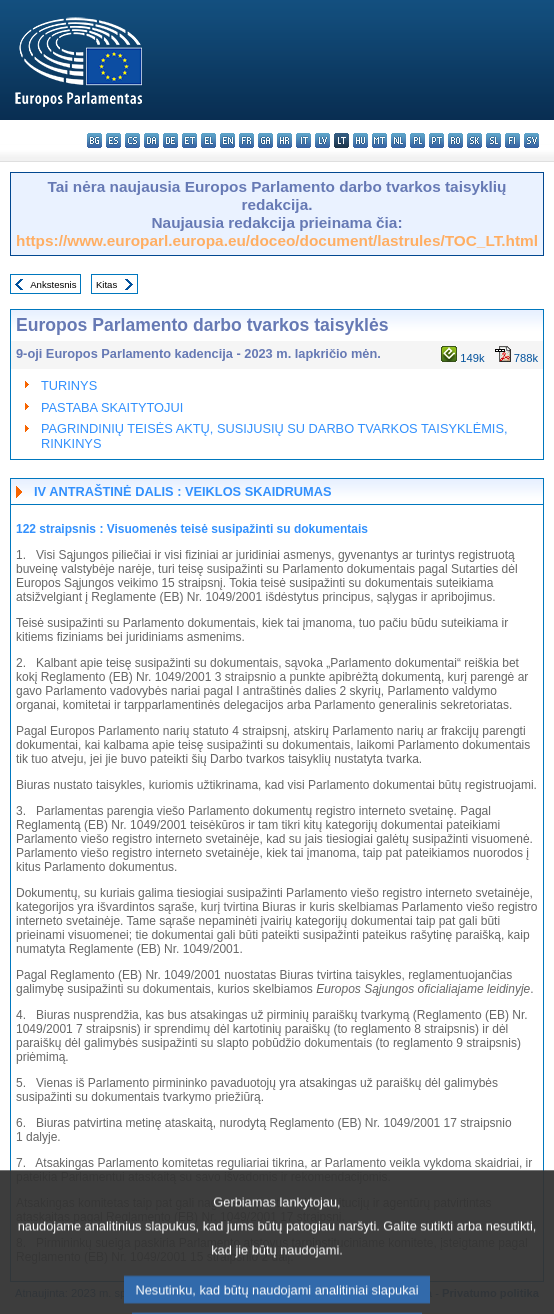  What do you see at coordinates (246, 140) in the screenshot?
I see `fr - français` at bounding box center [246, 140].